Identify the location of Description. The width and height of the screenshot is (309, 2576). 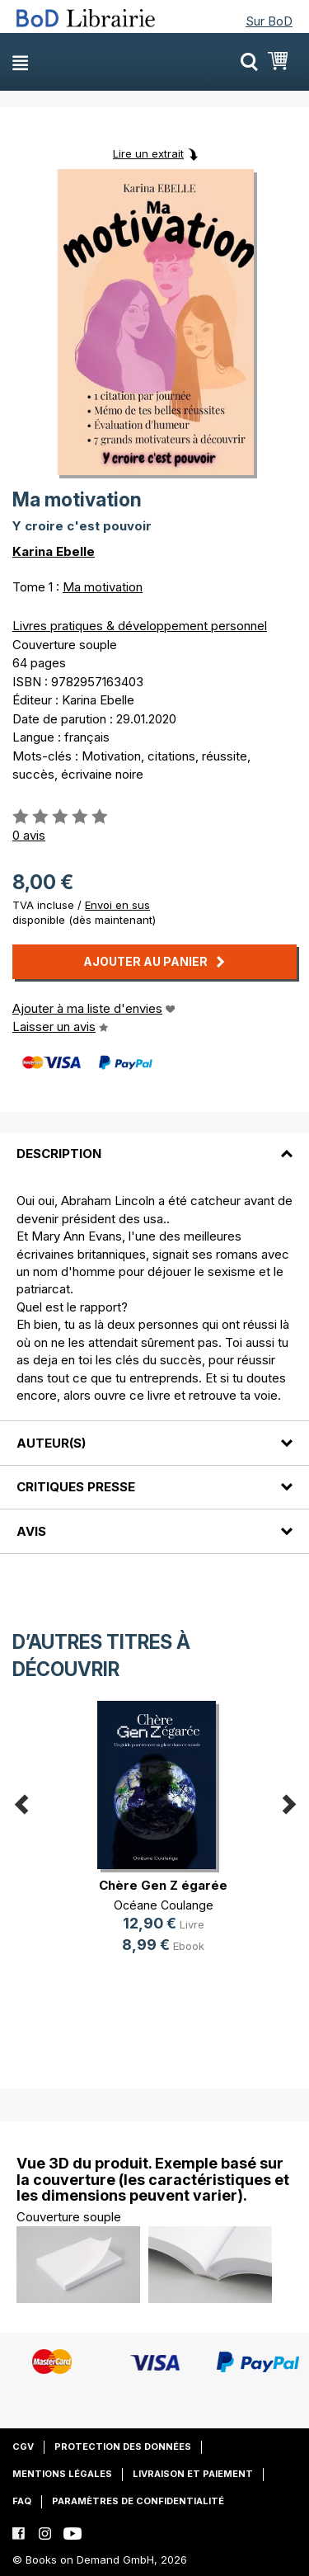
(58, 1153).